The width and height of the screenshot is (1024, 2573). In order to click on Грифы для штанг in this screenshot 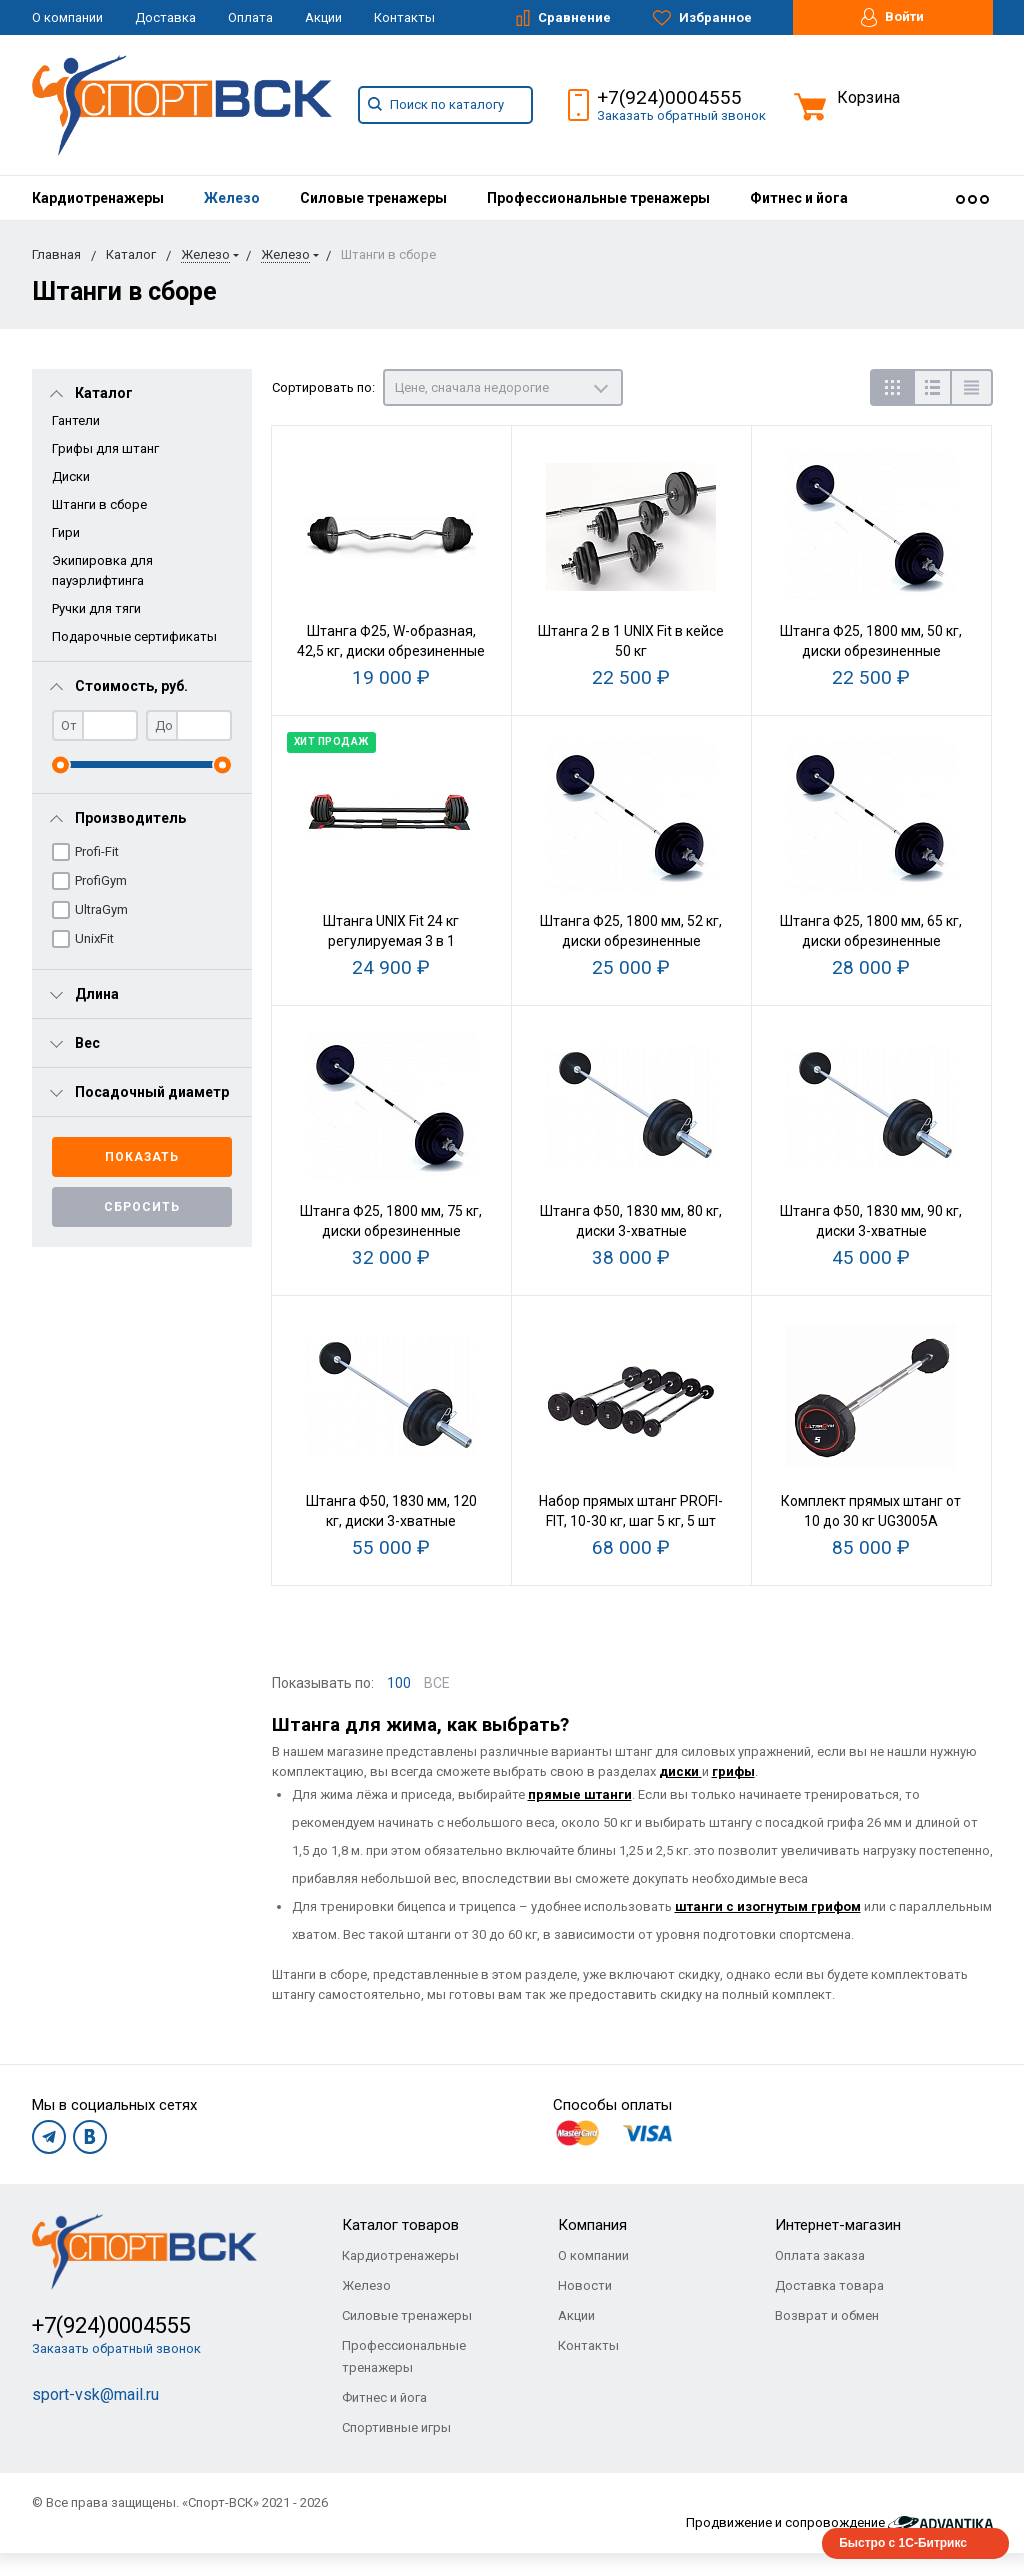, I will do `click(105, 448)`.